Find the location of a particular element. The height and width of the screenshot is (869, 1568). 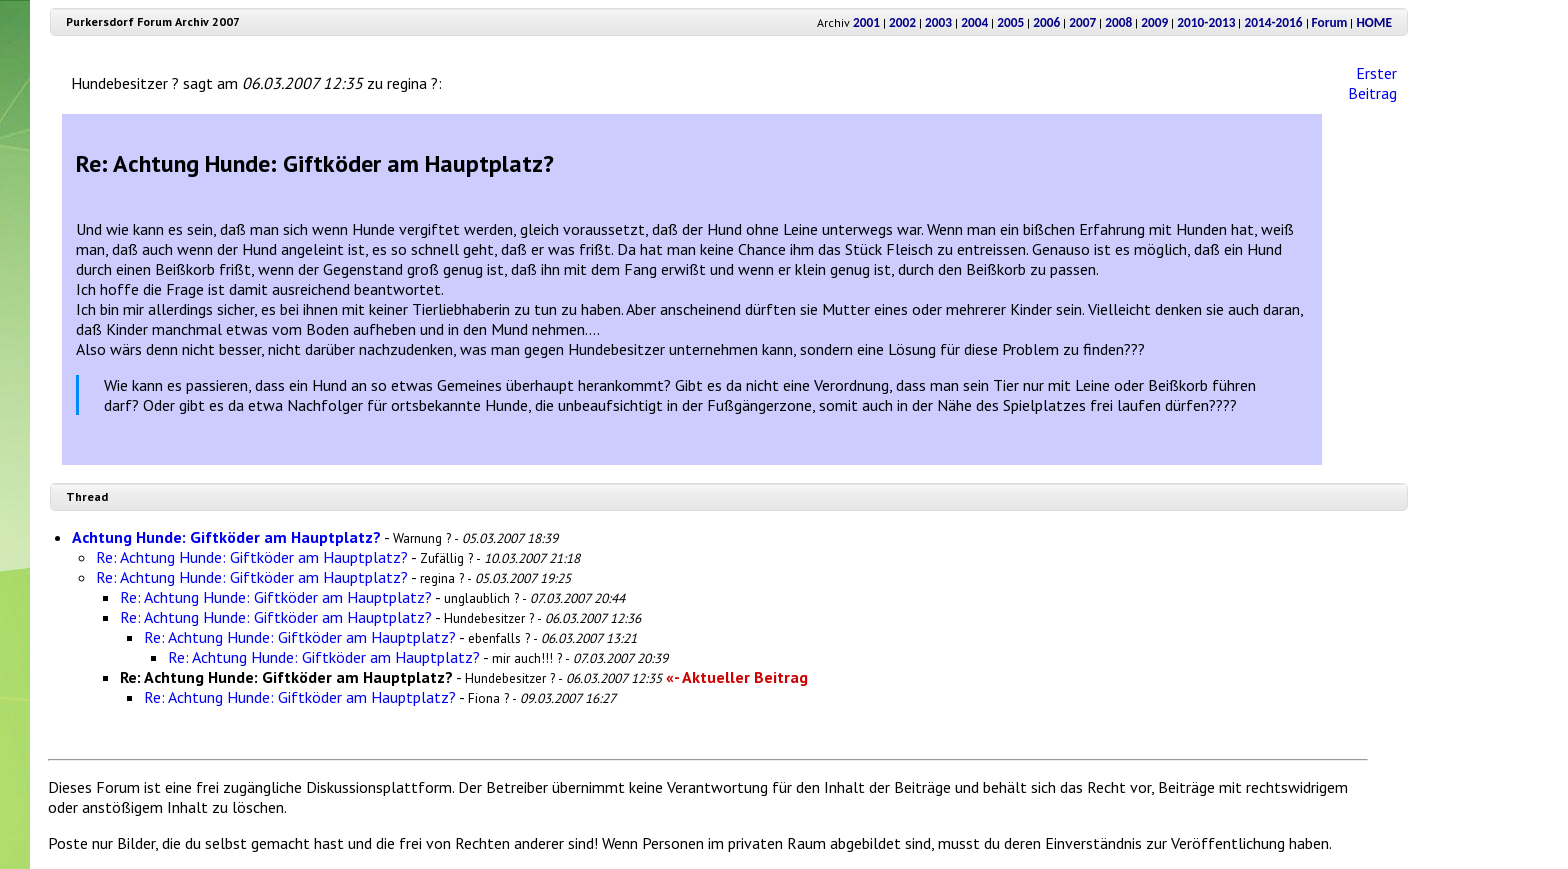

2006 is located at coordinates (1046, 22).